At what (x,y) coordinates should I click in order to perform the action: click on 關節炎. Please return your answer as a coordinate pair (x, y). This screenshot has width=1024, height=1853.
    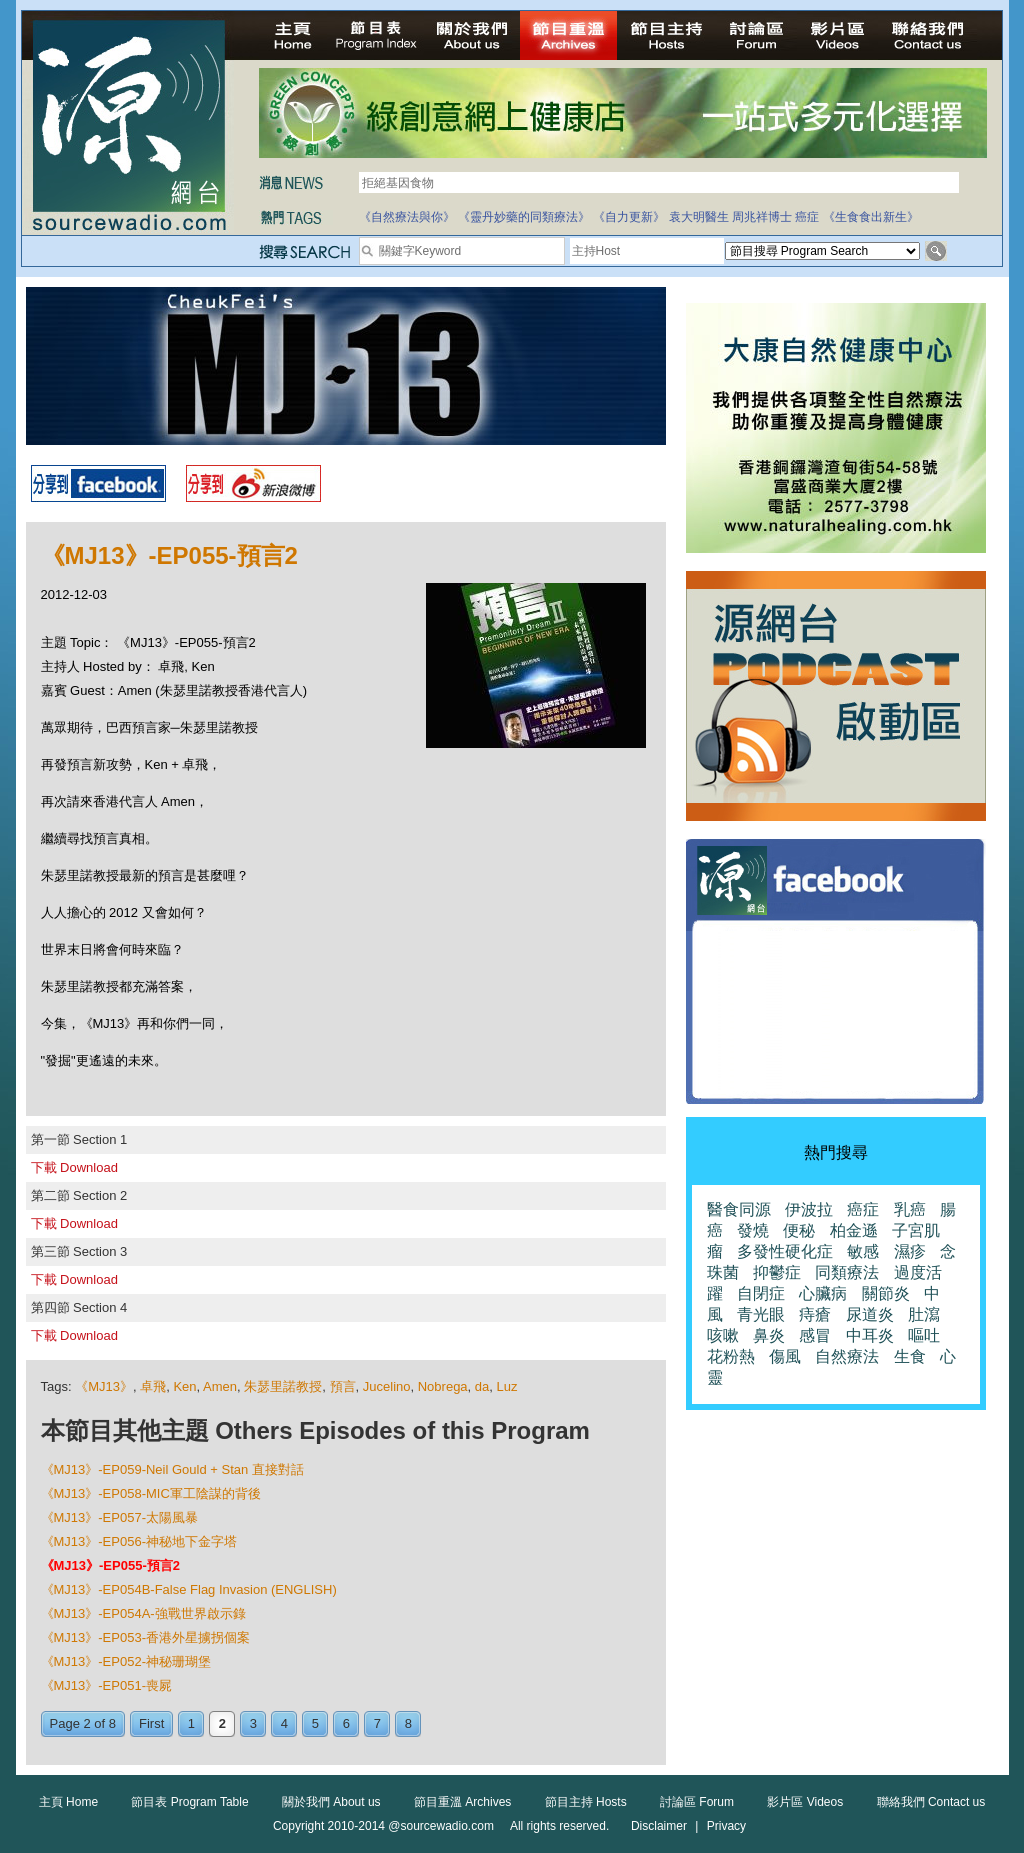
    Looking at the image, I should click on (886, 1293).